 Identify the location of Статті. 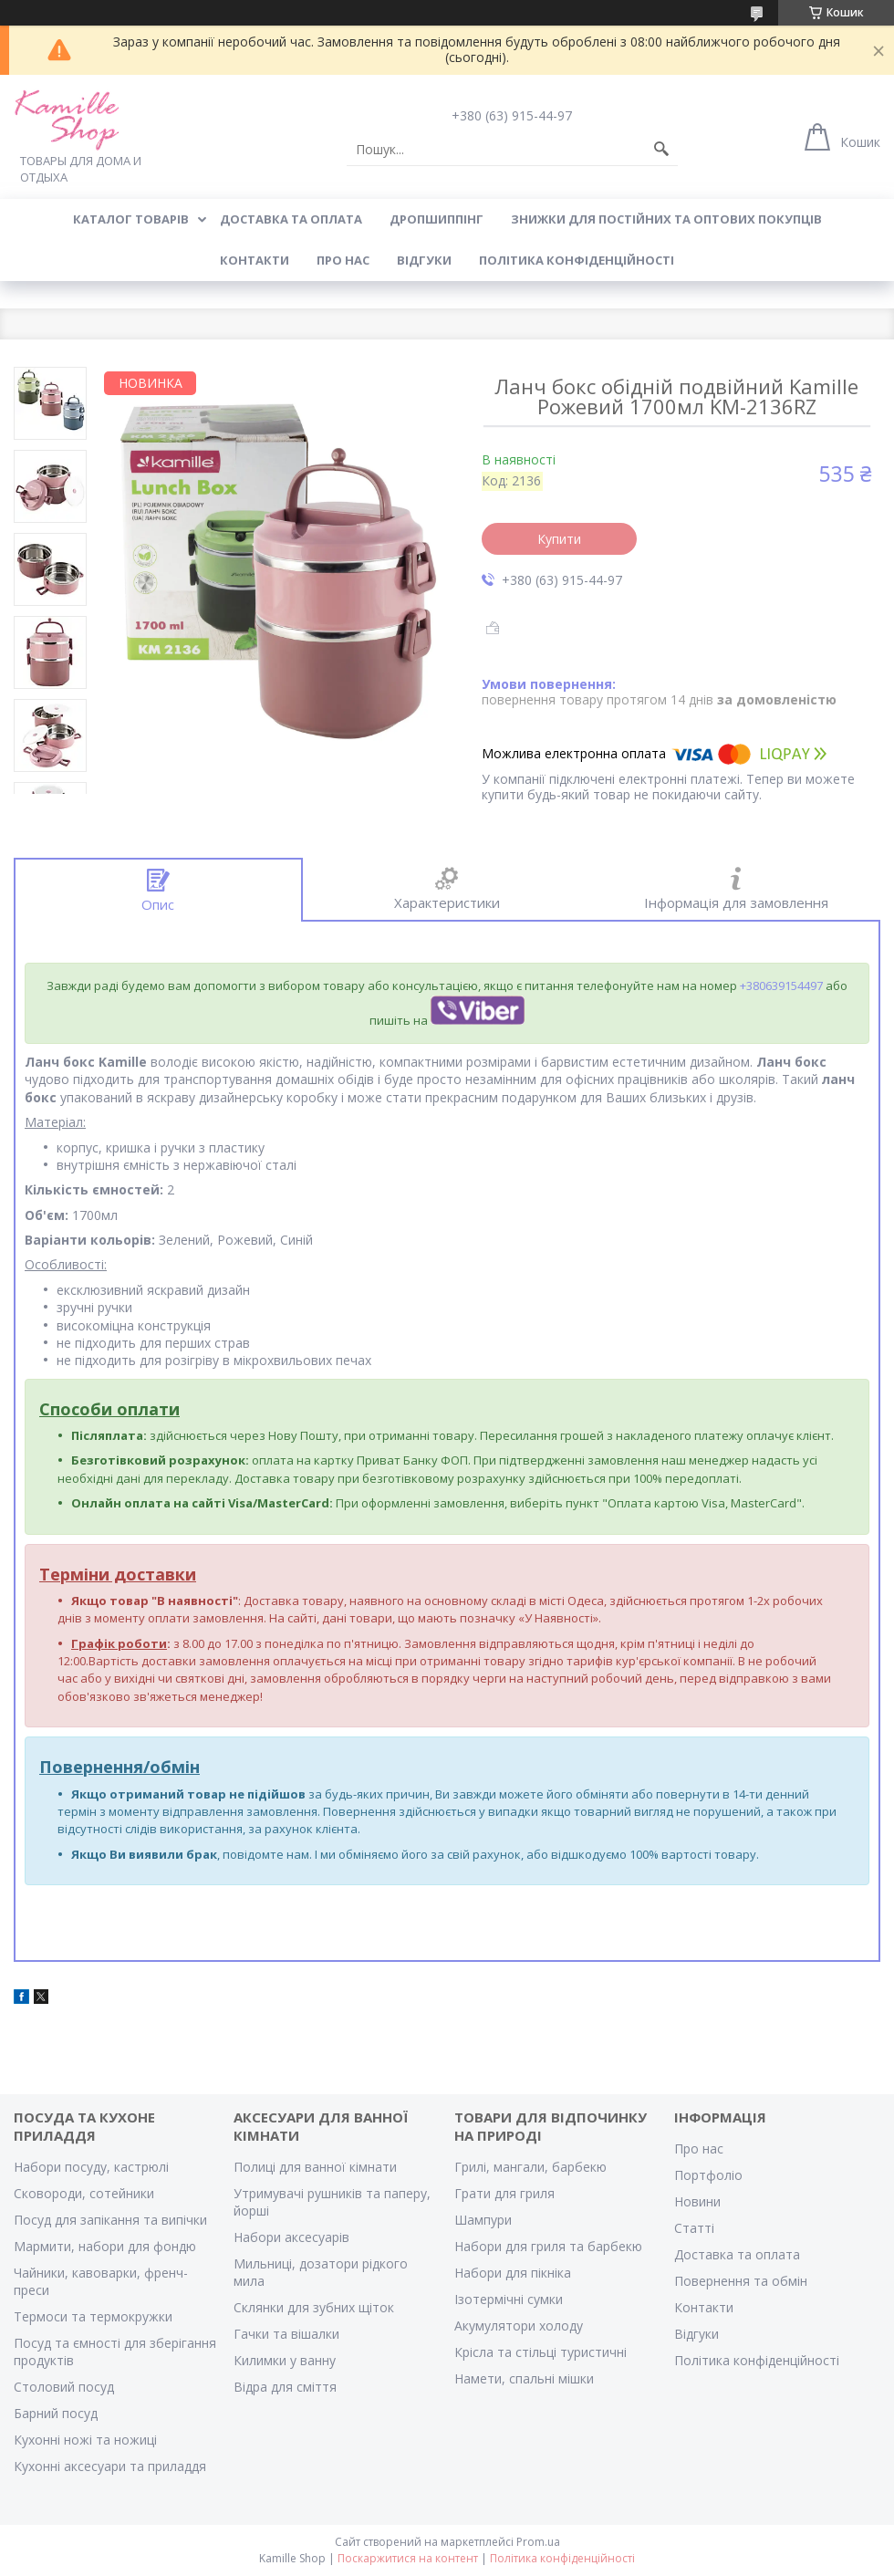
(694, 2228).